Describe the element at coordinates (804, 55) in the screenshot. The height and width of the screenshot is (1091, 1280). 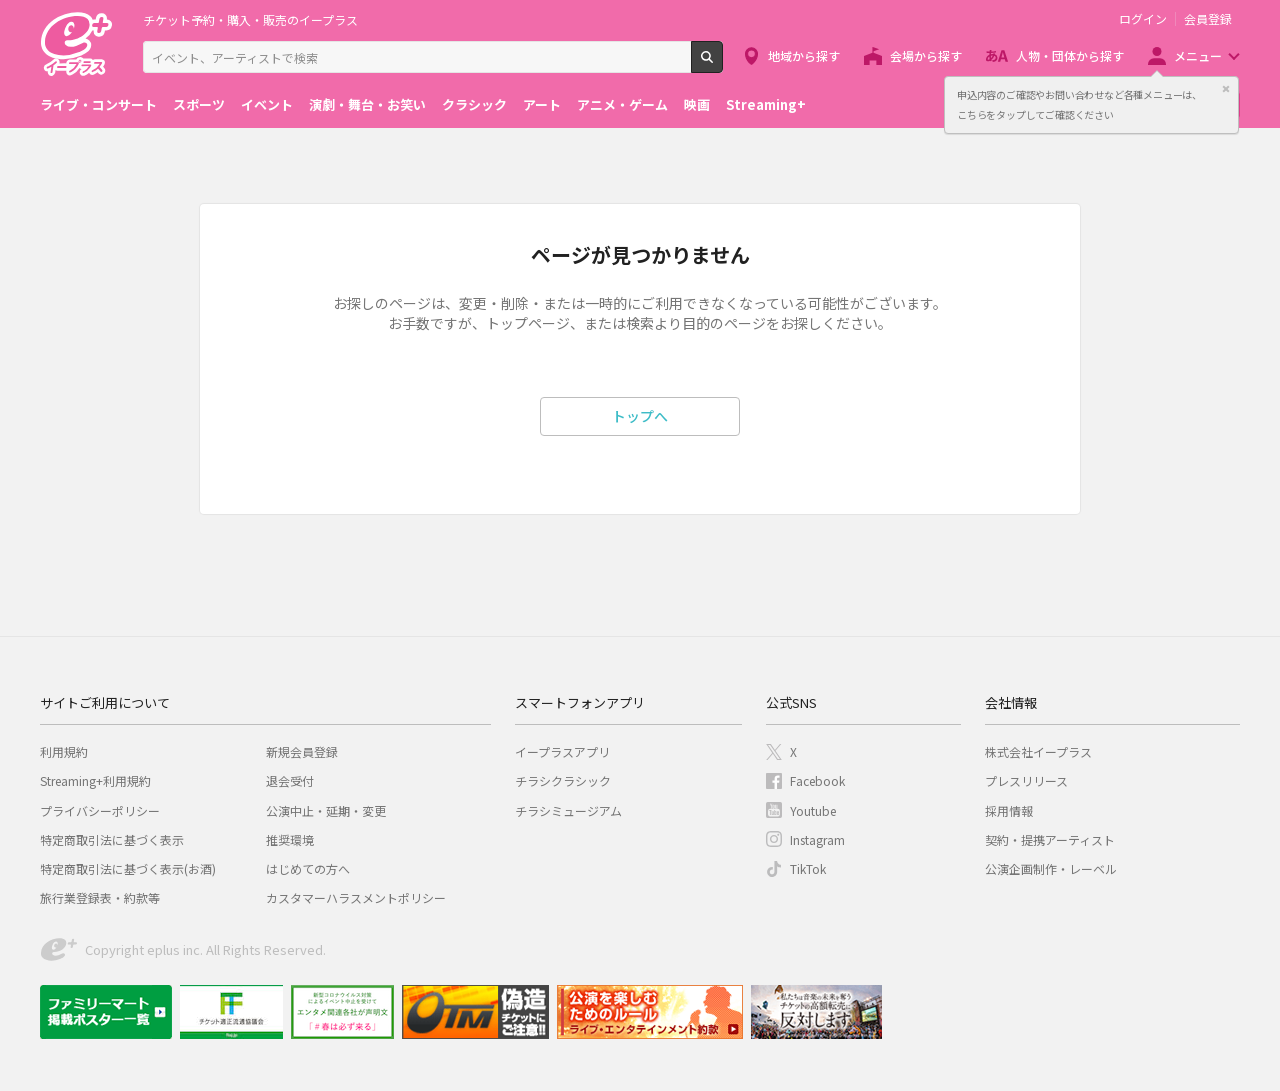
I see `地域から探す` at that location.